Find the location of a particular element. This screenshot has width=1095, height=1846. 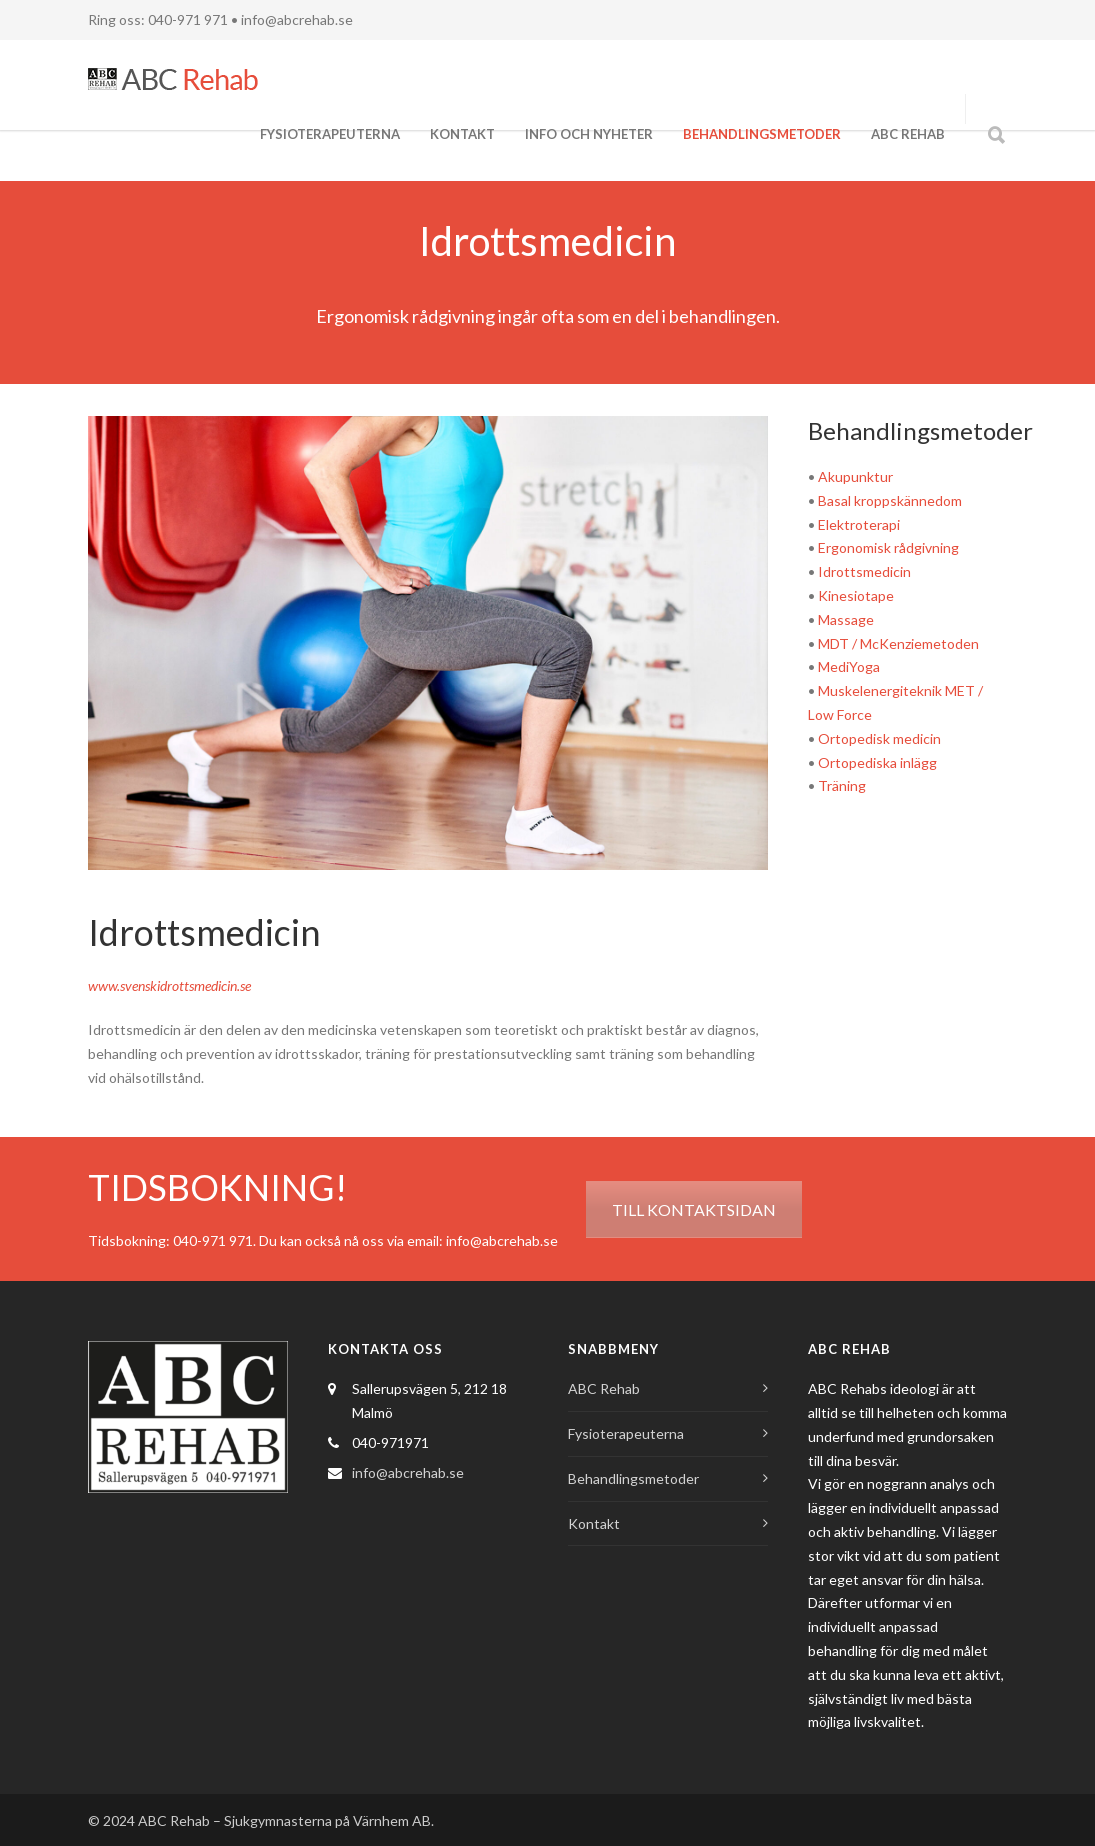

Basal kroppskännedom is located at coordinates (890, 500).